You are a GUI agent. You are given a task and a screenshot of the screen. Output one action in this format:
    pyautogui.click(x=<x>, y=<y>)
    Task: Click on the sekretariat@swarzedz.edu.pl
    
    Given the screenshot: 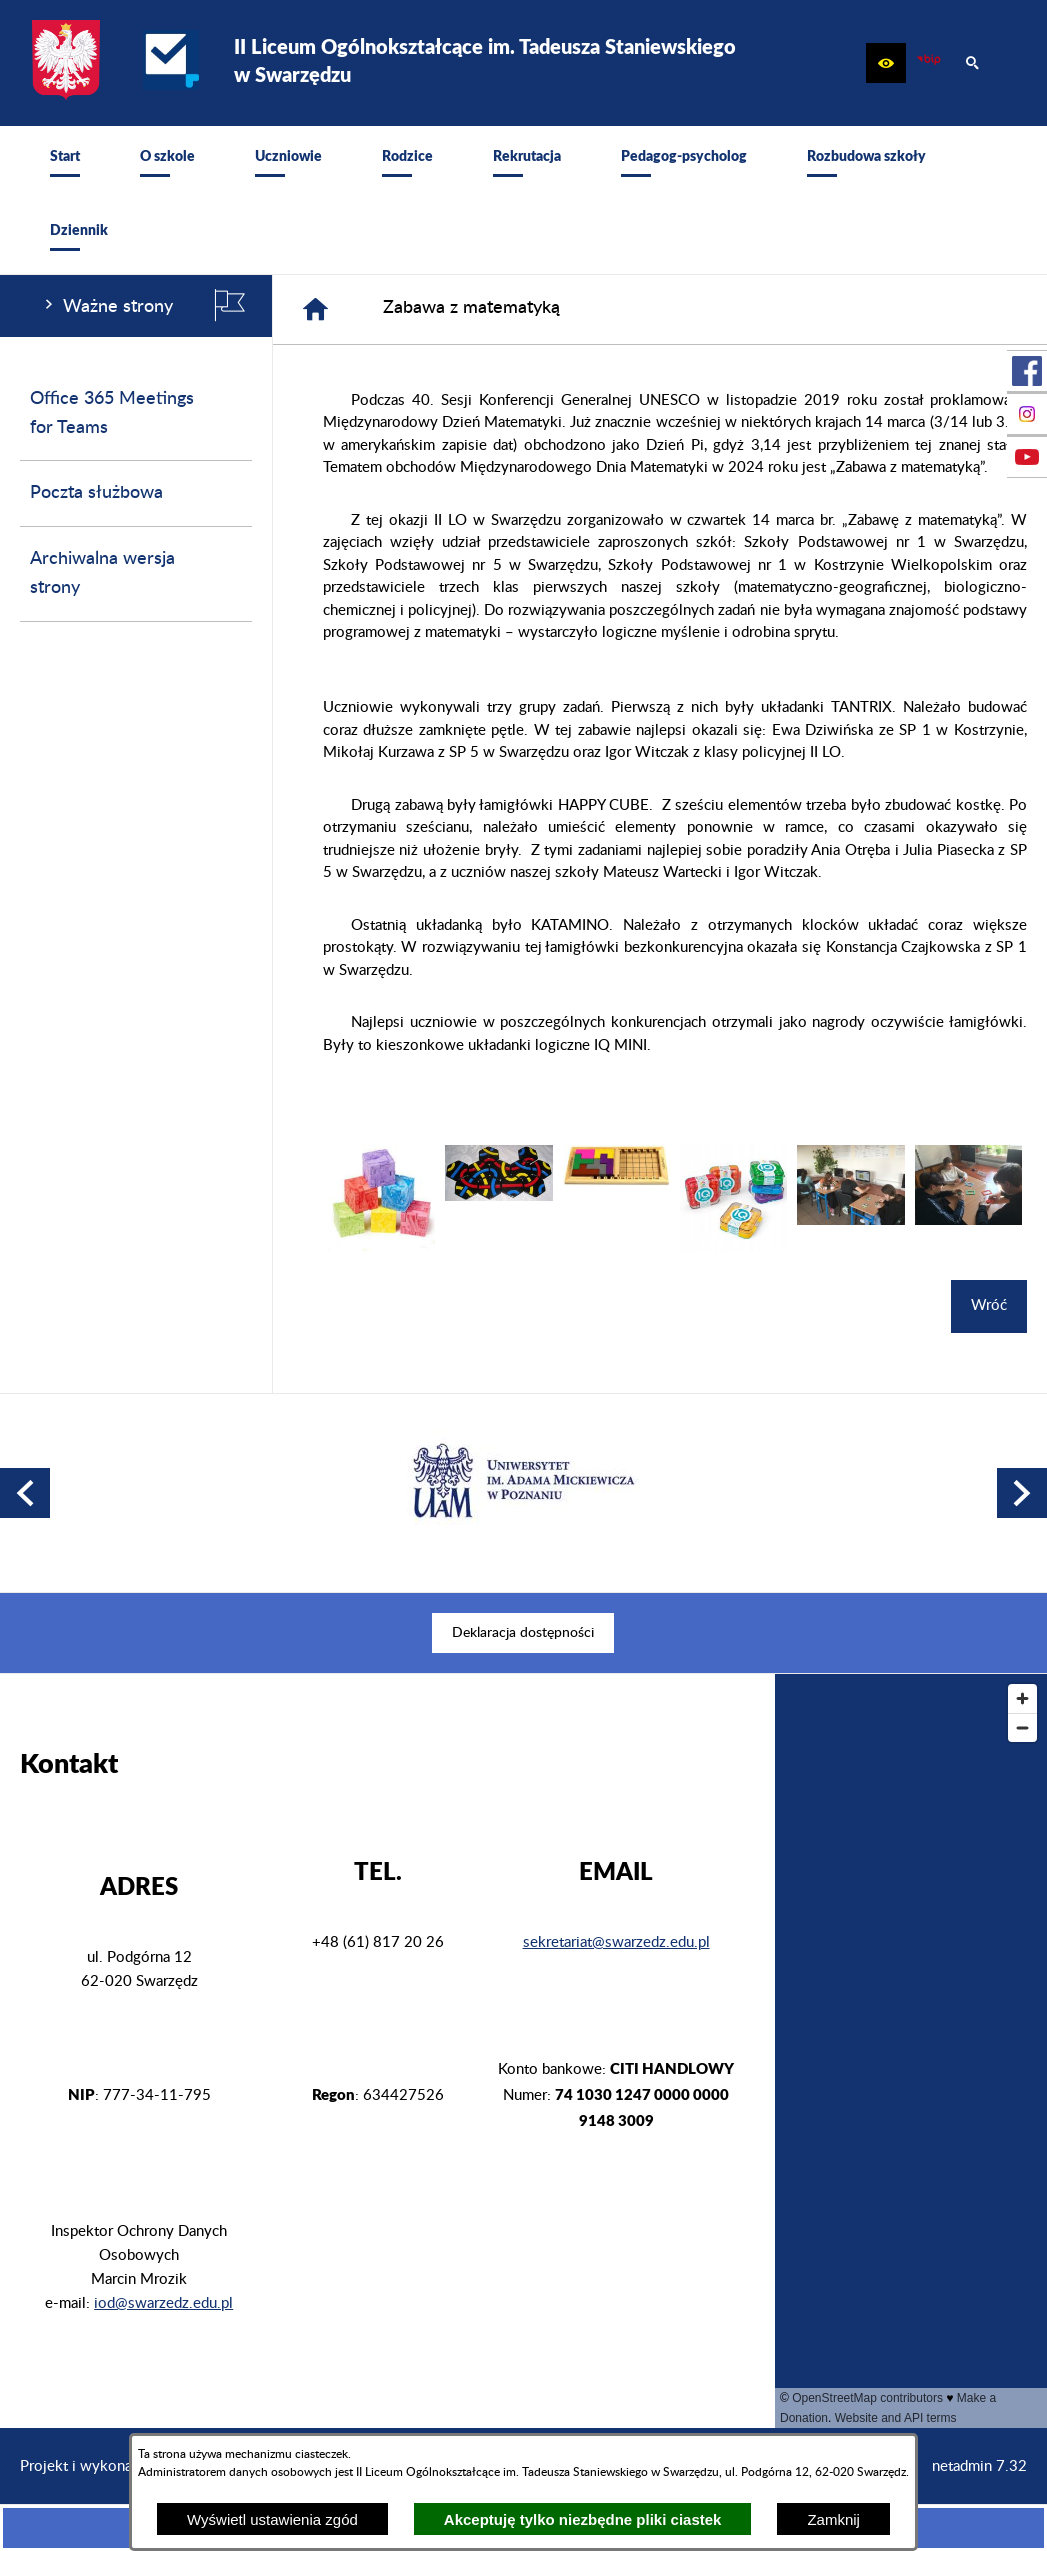 What is the action you would take?
    pyautogui.click(x=616, y=1942)
    